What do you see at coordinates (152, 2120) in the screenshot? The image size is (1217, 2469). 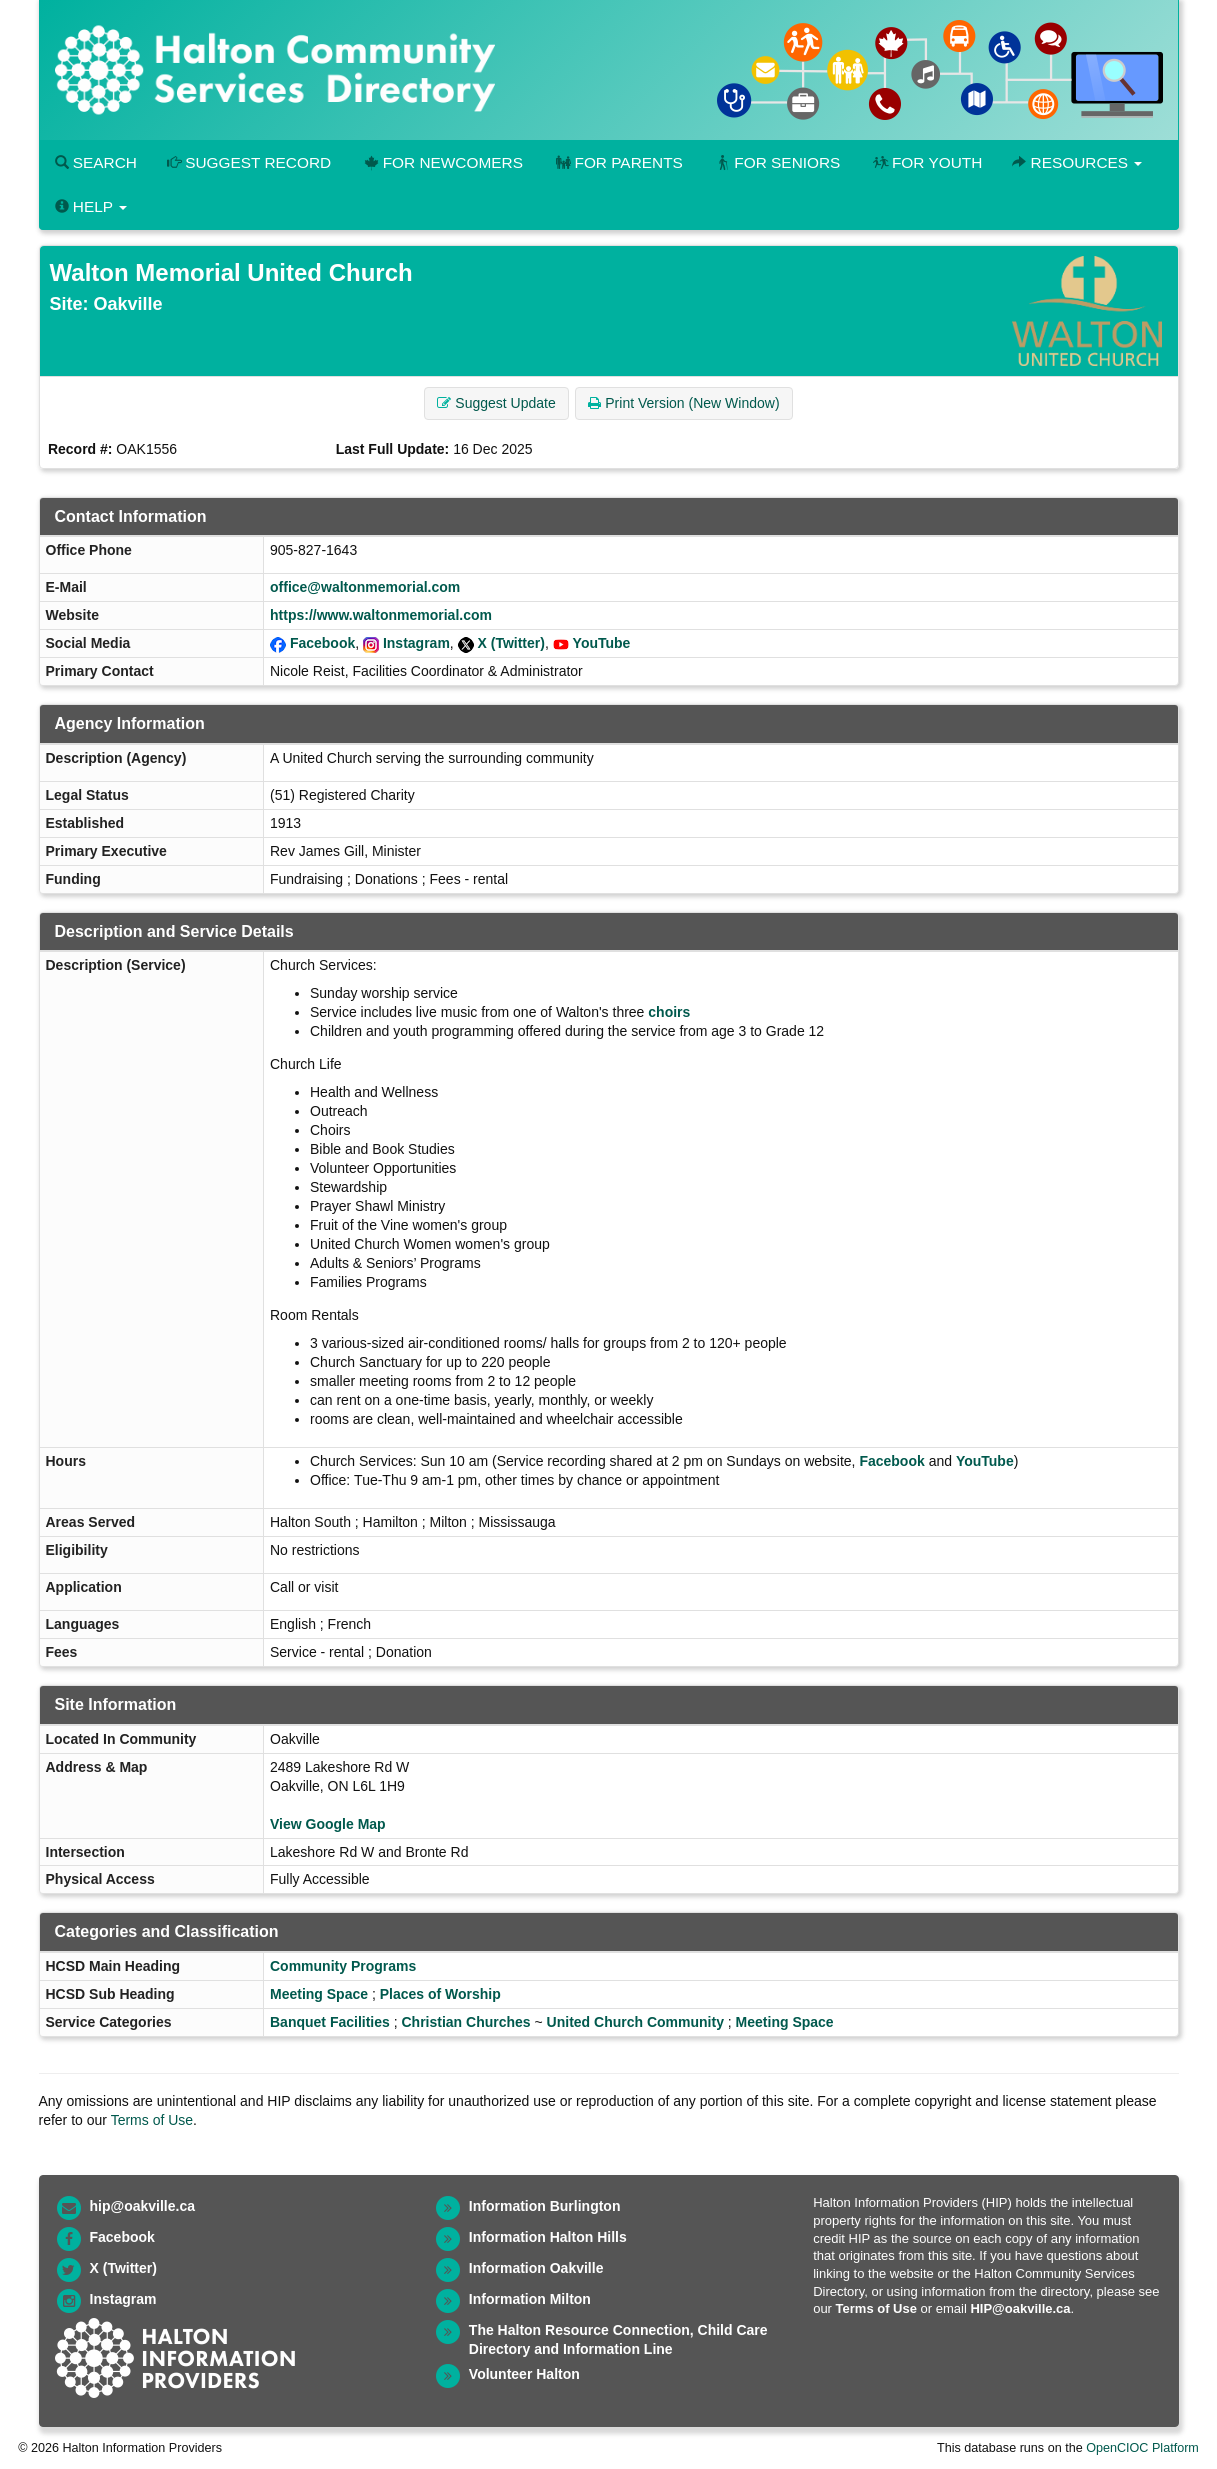 I see `Terms of Use` at bounding box center [152, 2120].